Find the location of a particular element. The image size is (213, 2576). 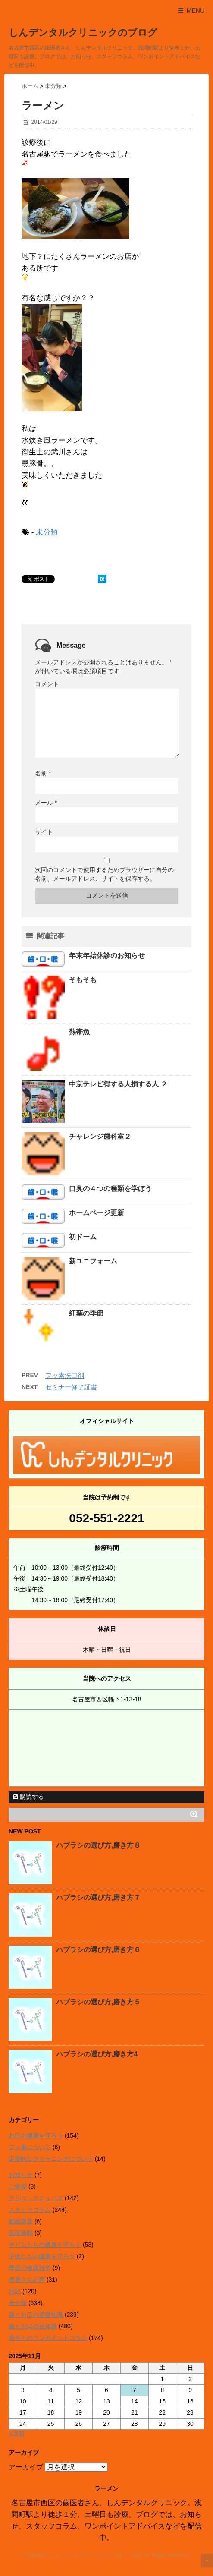

お口の健康を守ろう is located at coordinates (36, 2135).